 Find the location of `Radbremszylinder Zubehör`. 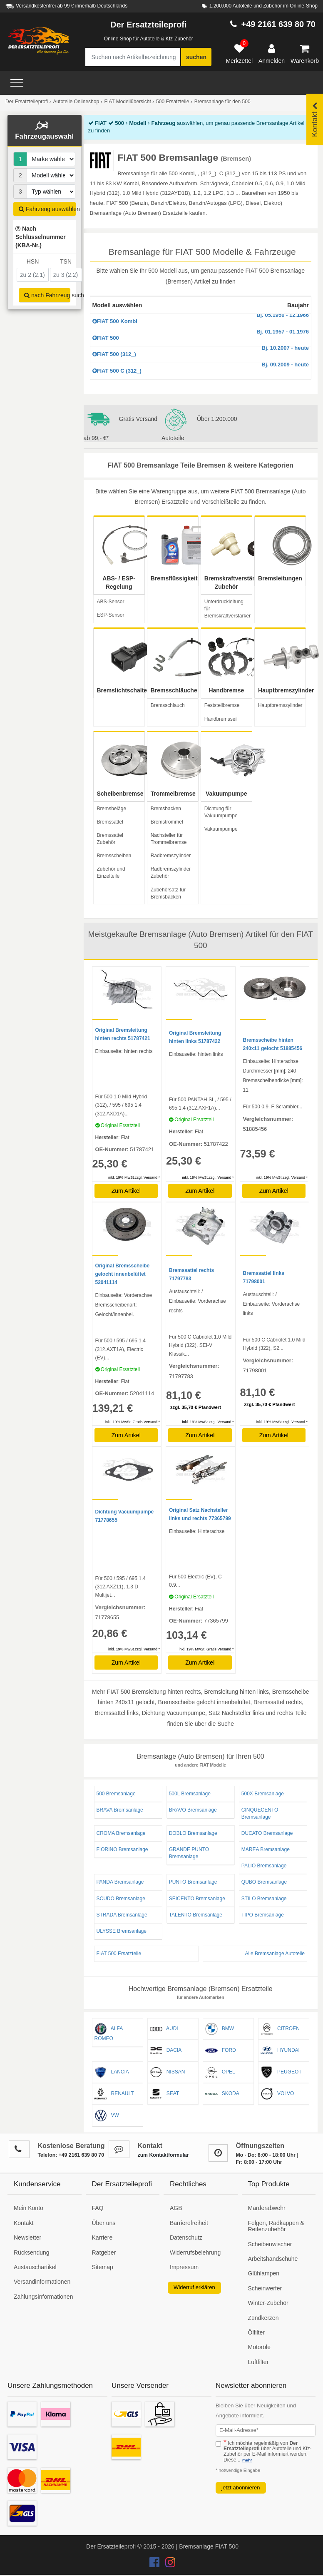

Radbremszylinder Zubehör is located at coordinates (171, 872).